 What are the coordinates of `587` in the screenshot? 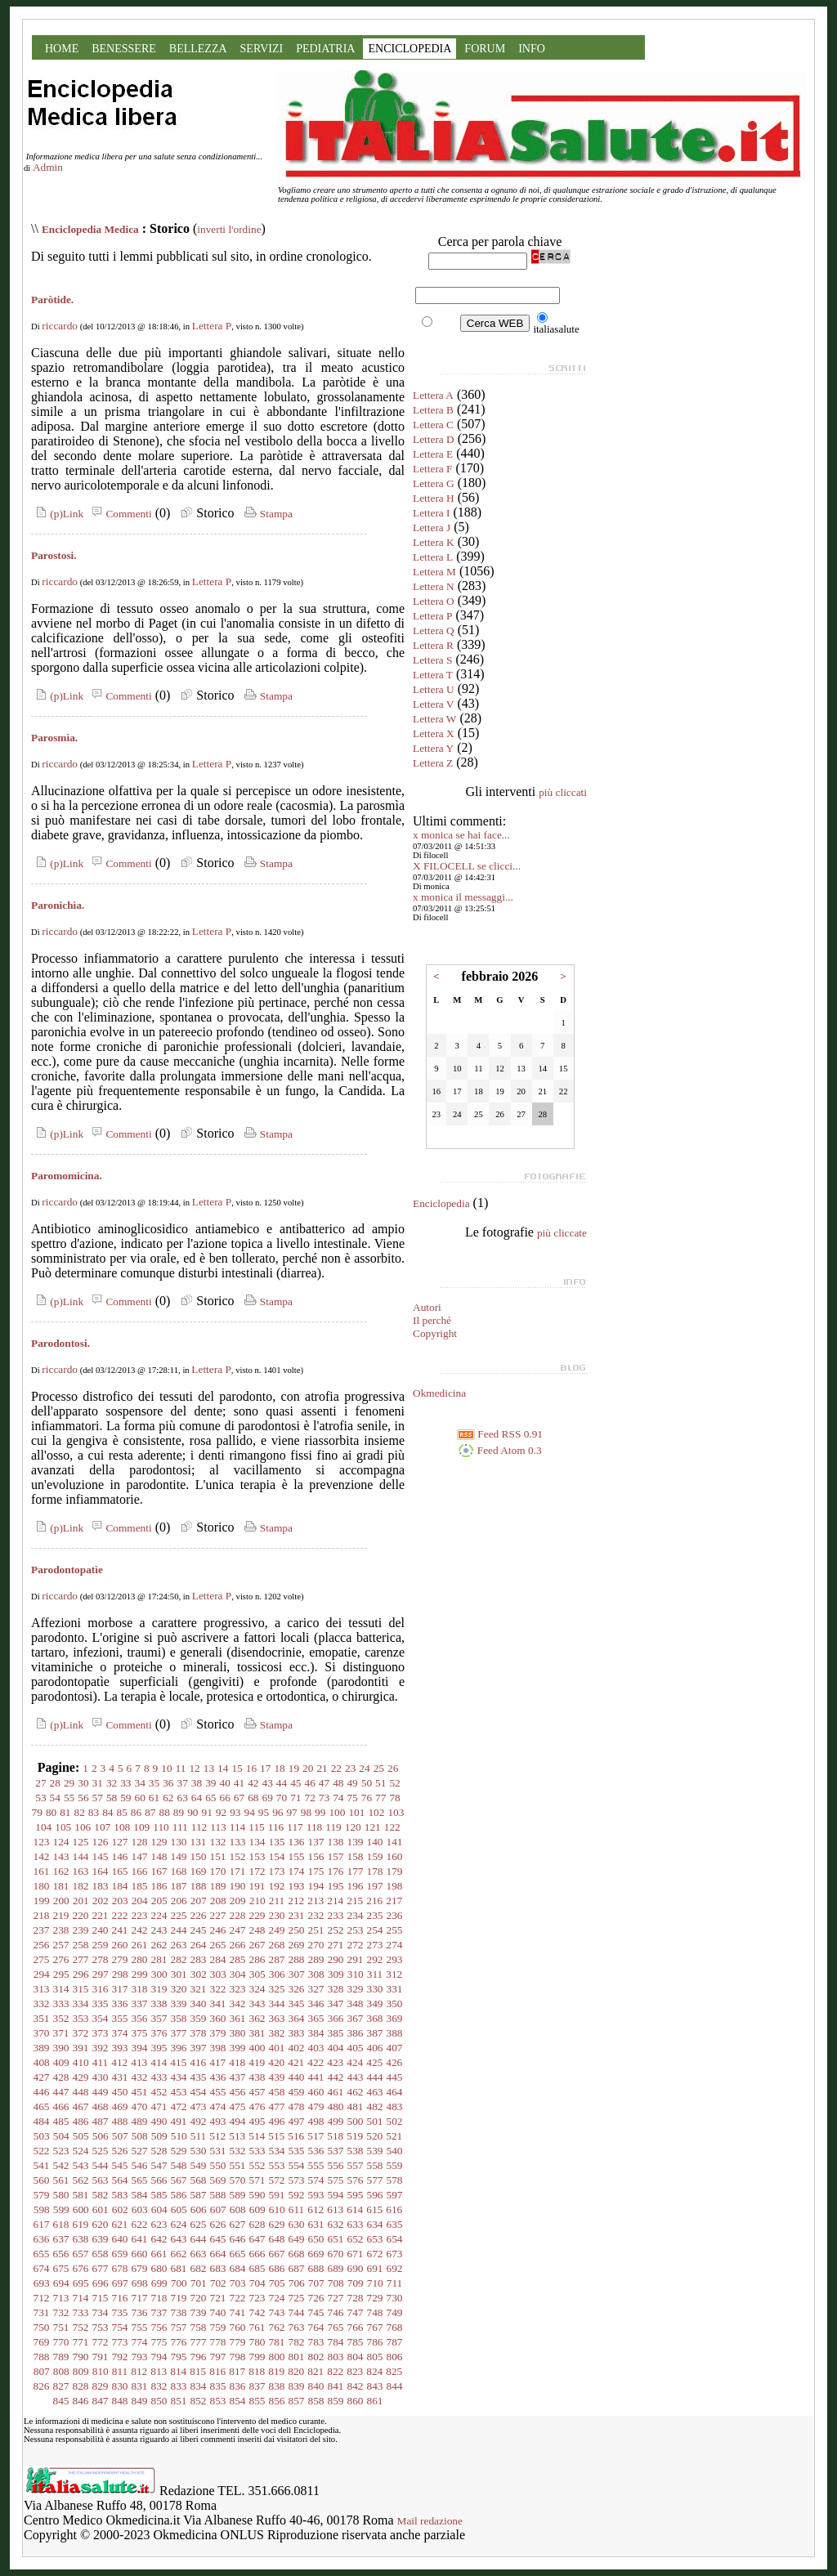 It's located at (198, 2195).